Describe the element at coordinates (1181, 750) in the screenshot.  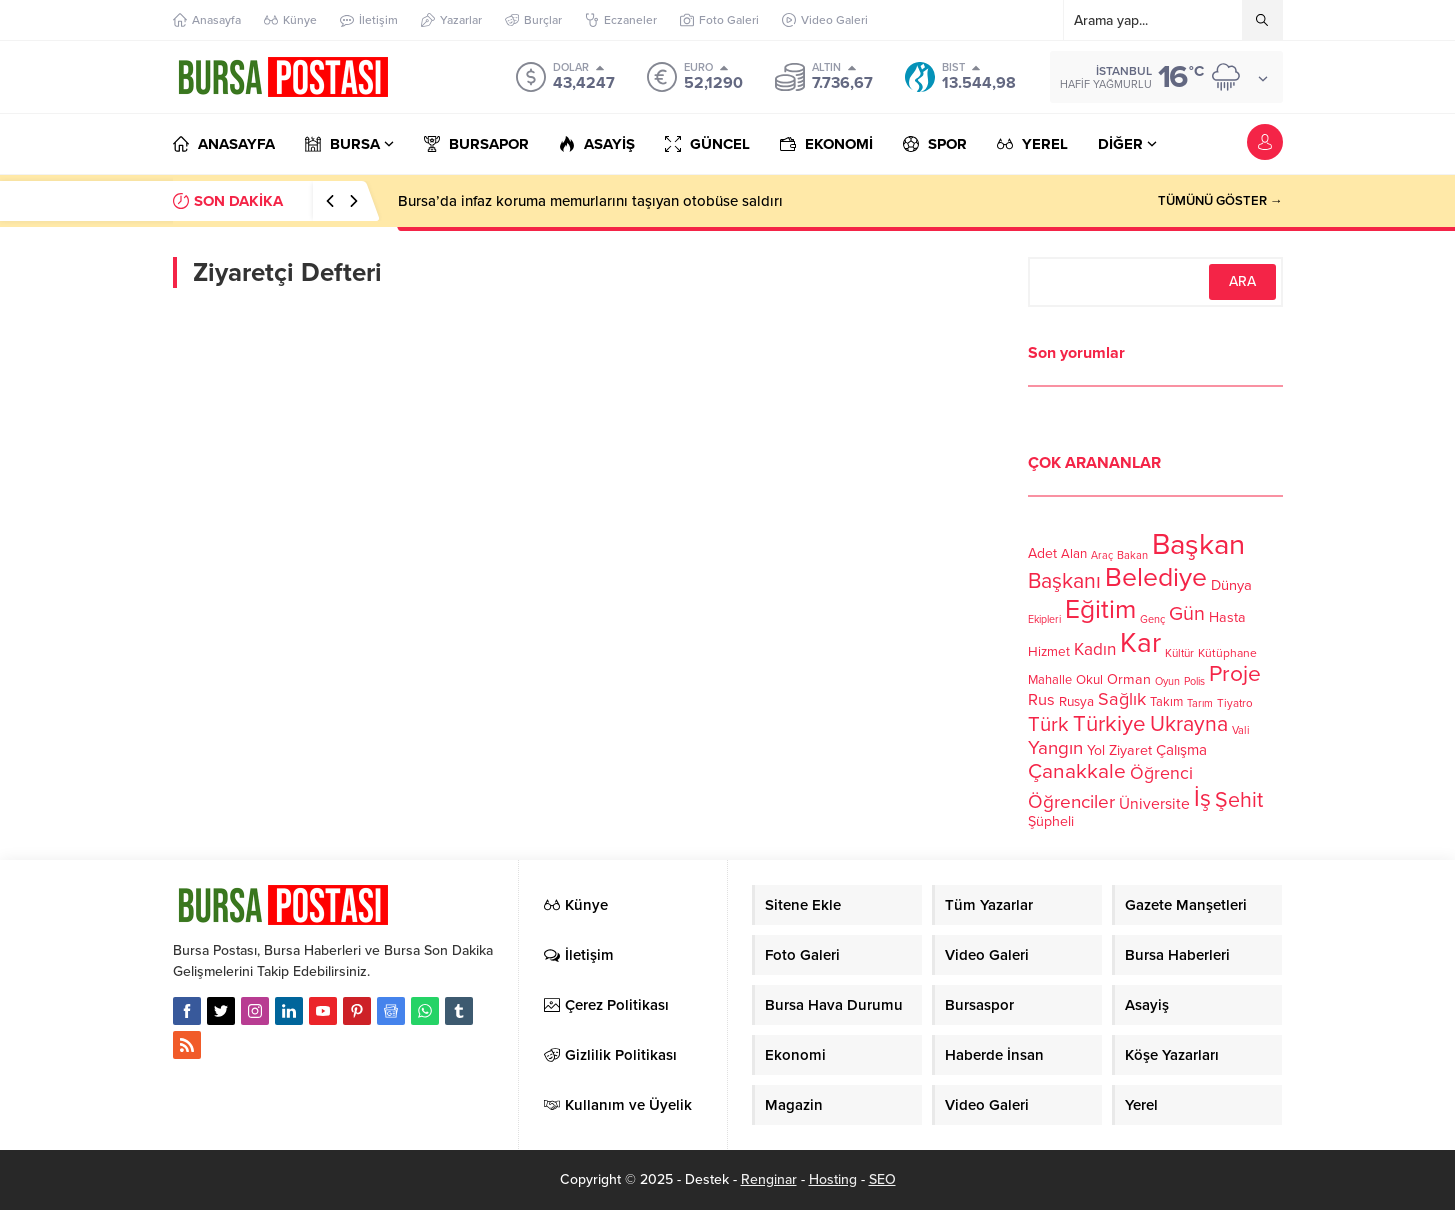
I see `Çalışma [Çalışma (152 öge)]` at that location.